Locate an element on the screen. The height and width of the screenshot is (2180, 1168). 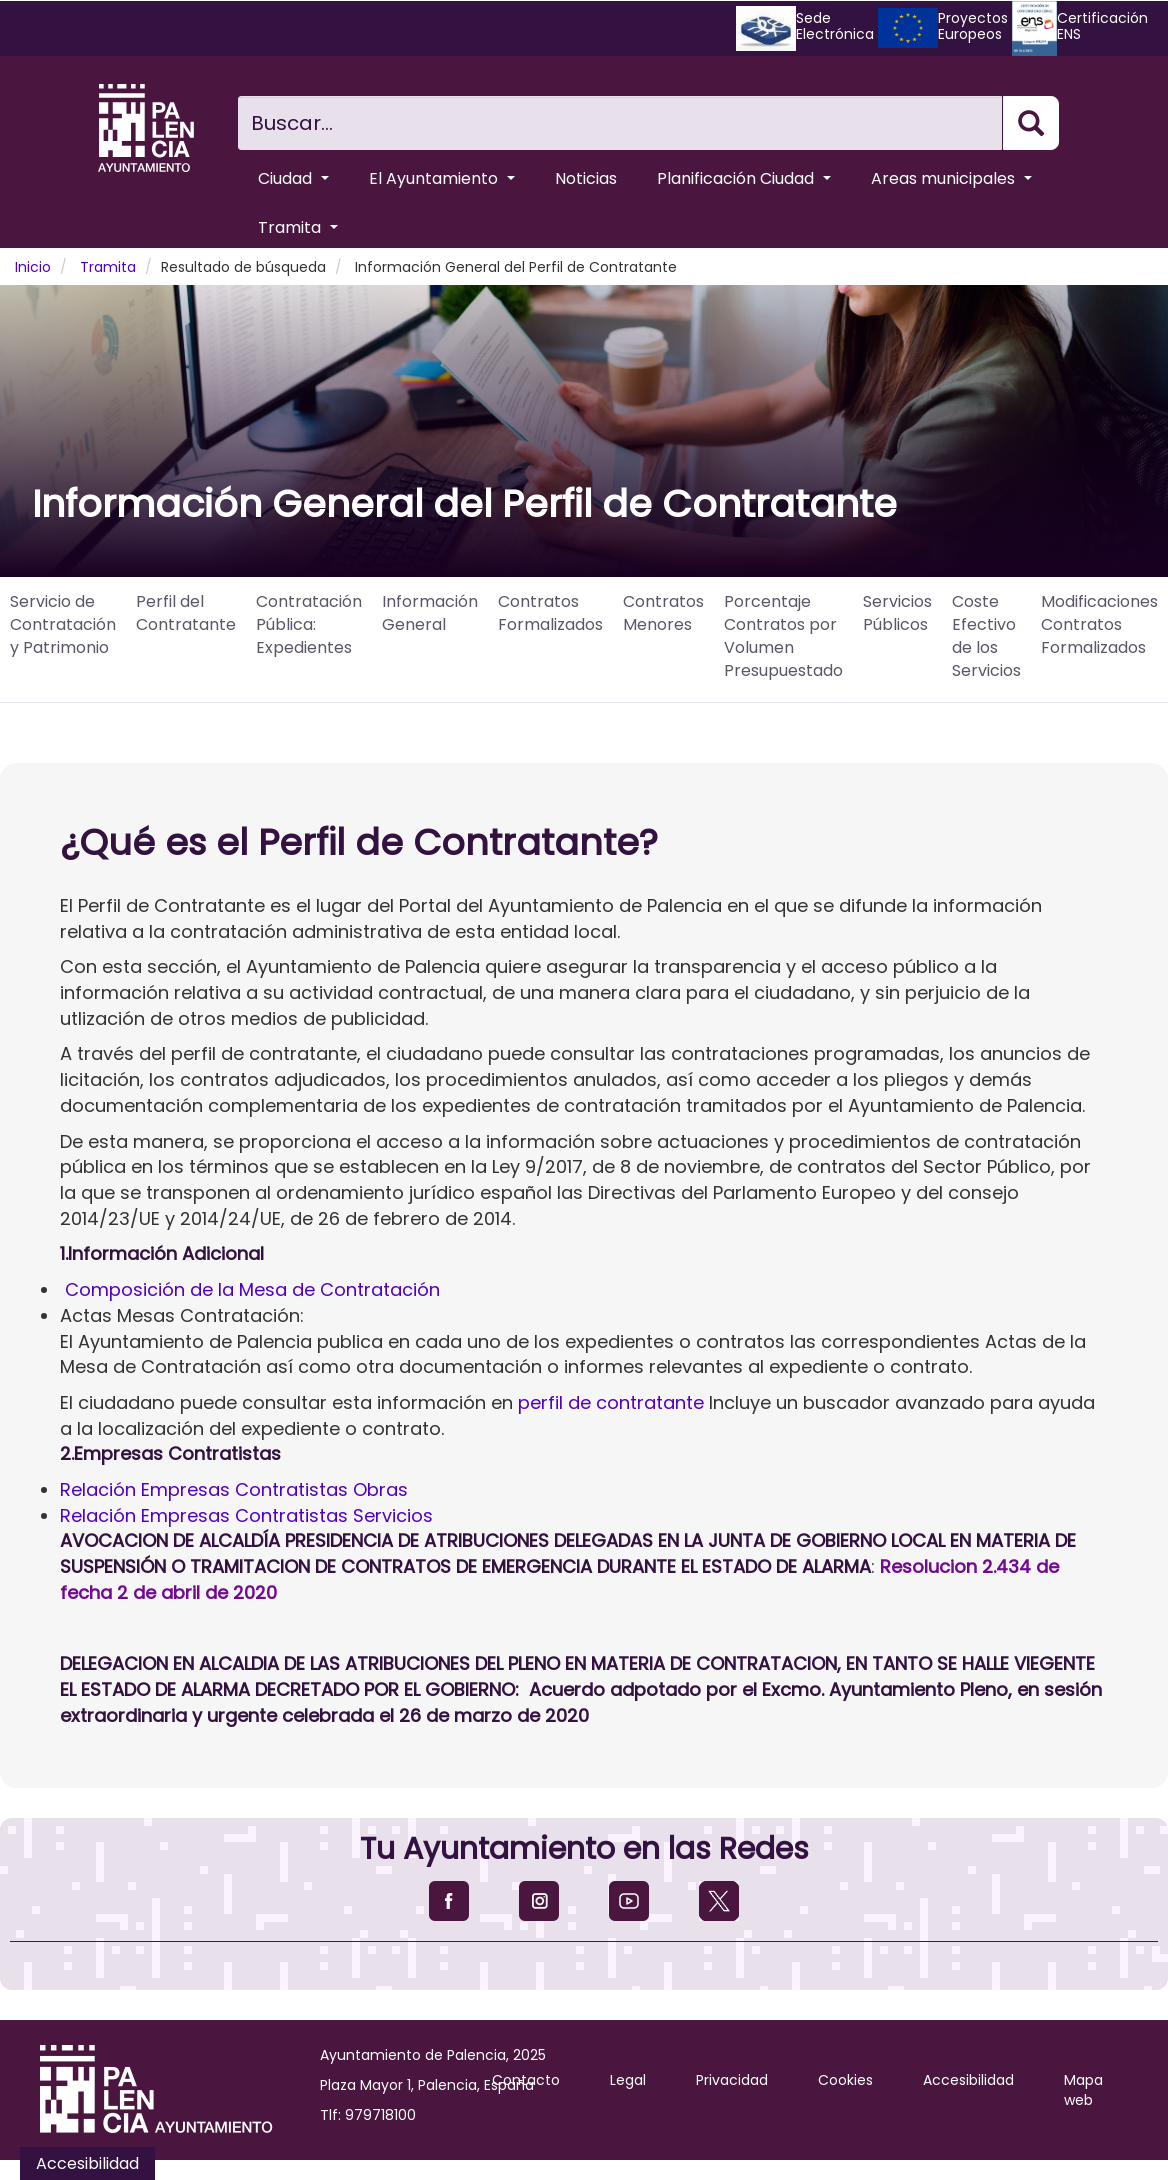
Inicio is located at coordinates (33, 267).